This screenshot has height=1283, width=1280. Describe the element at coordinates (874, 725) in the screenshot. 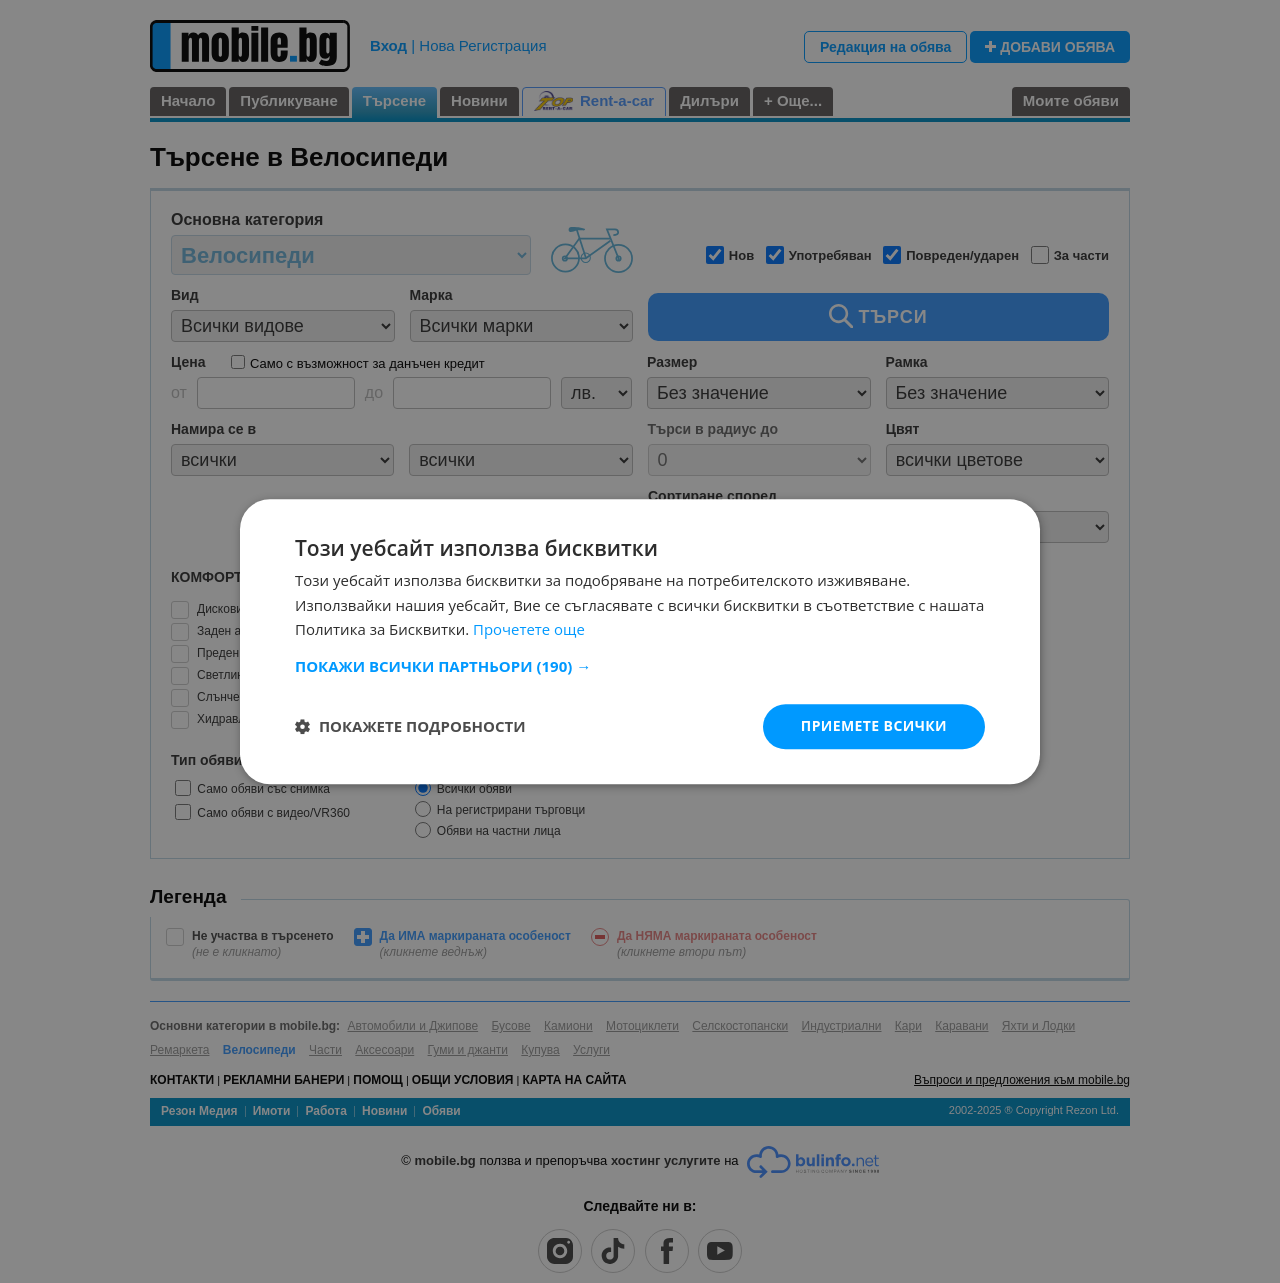

I see `Приемете всички [button]` at that location.